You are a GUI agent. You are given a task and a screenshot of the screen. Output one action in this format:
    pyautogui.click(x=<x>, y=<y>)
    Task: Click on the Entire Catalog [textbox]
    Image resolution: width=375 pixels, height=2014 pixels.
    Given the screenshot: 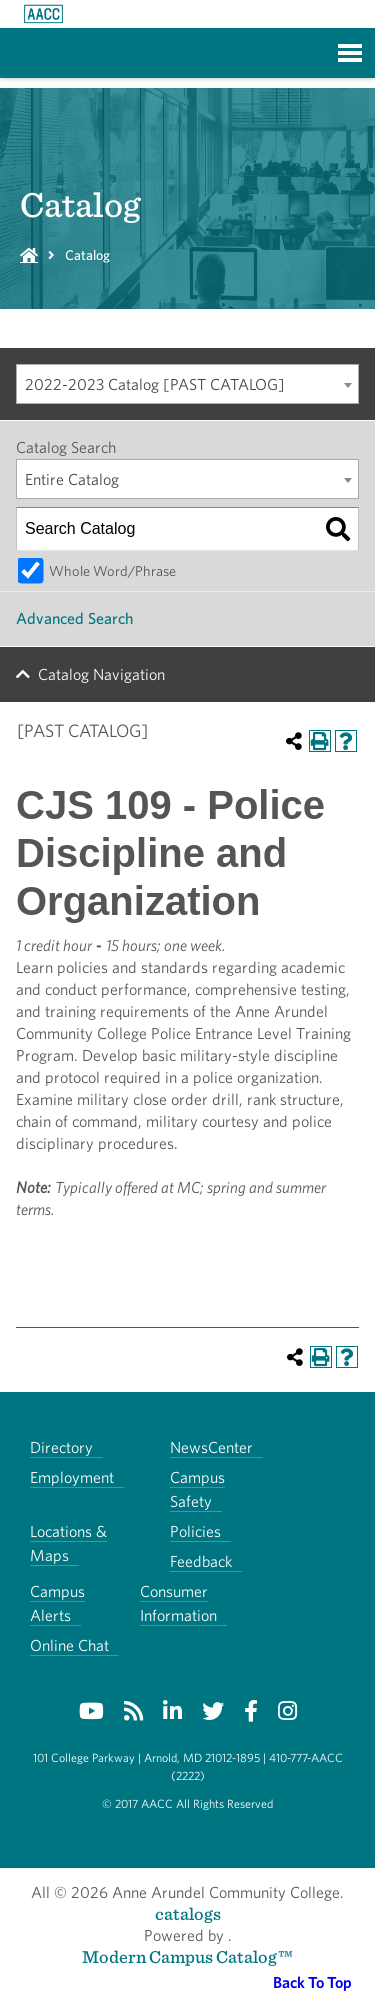 What is the action you would take?
    pyautogui.click(x=72, y=479)
    